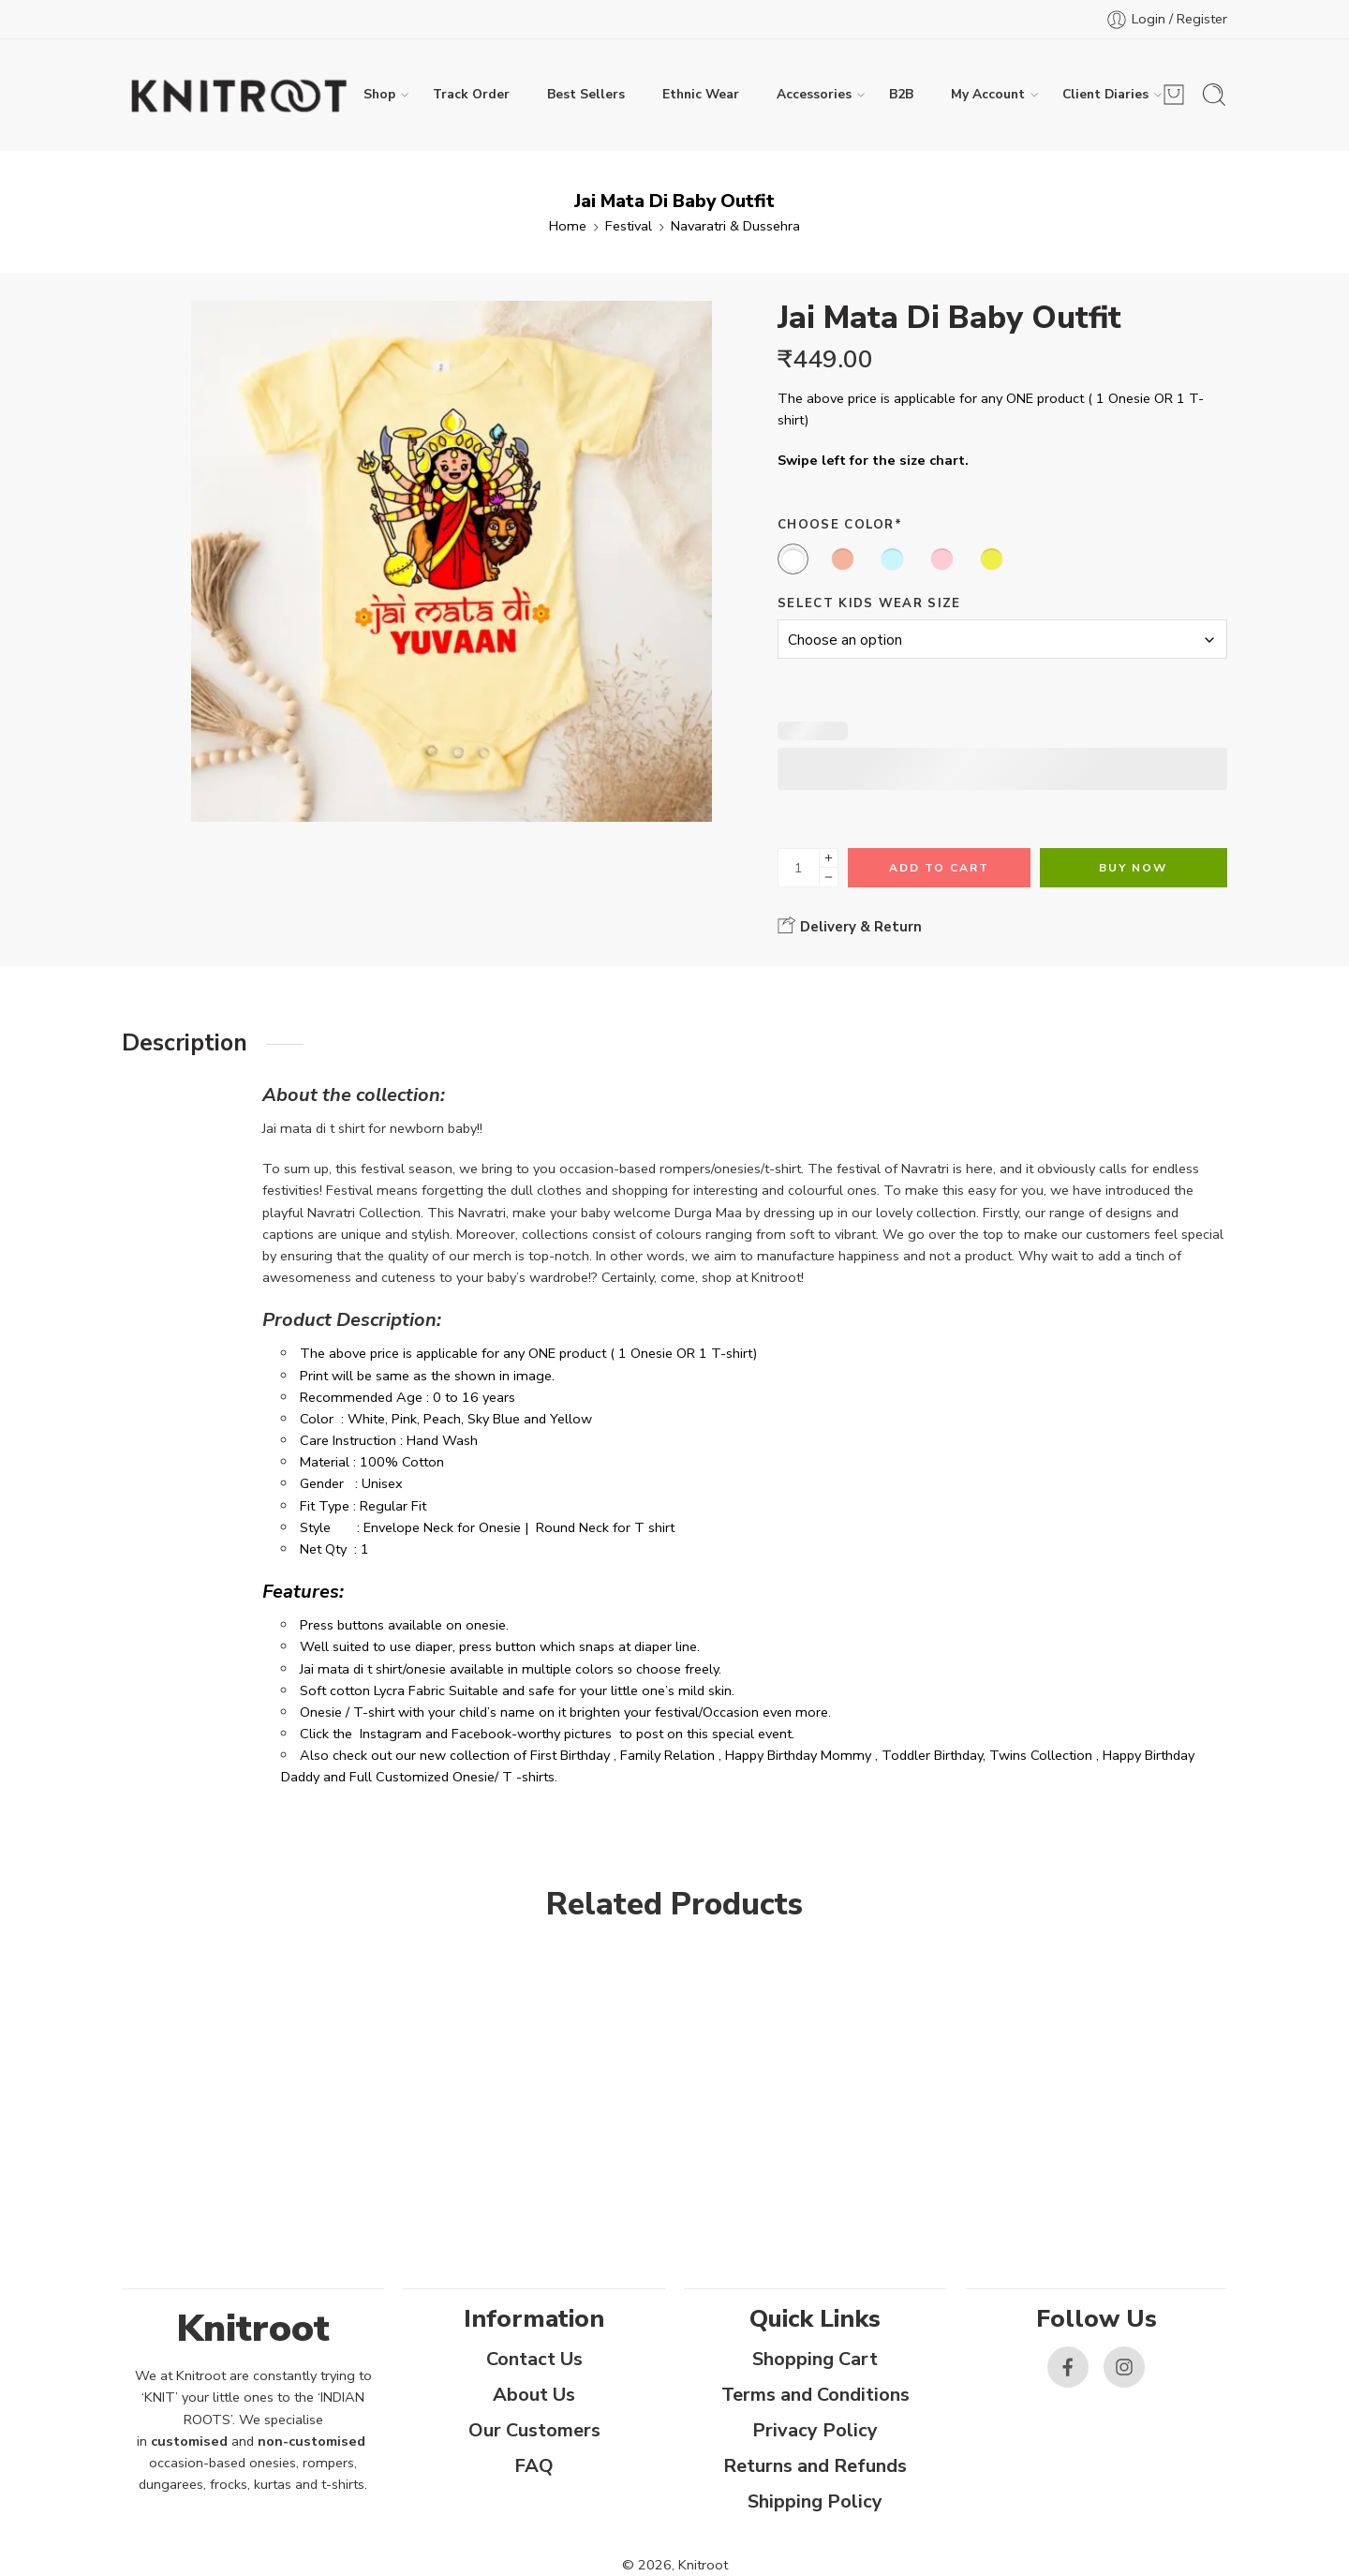 This screenshot has height=2576, width=1349. Describe the element at coordinates (534, 2359) in the screenshot. I see `Contact Us` at that location.